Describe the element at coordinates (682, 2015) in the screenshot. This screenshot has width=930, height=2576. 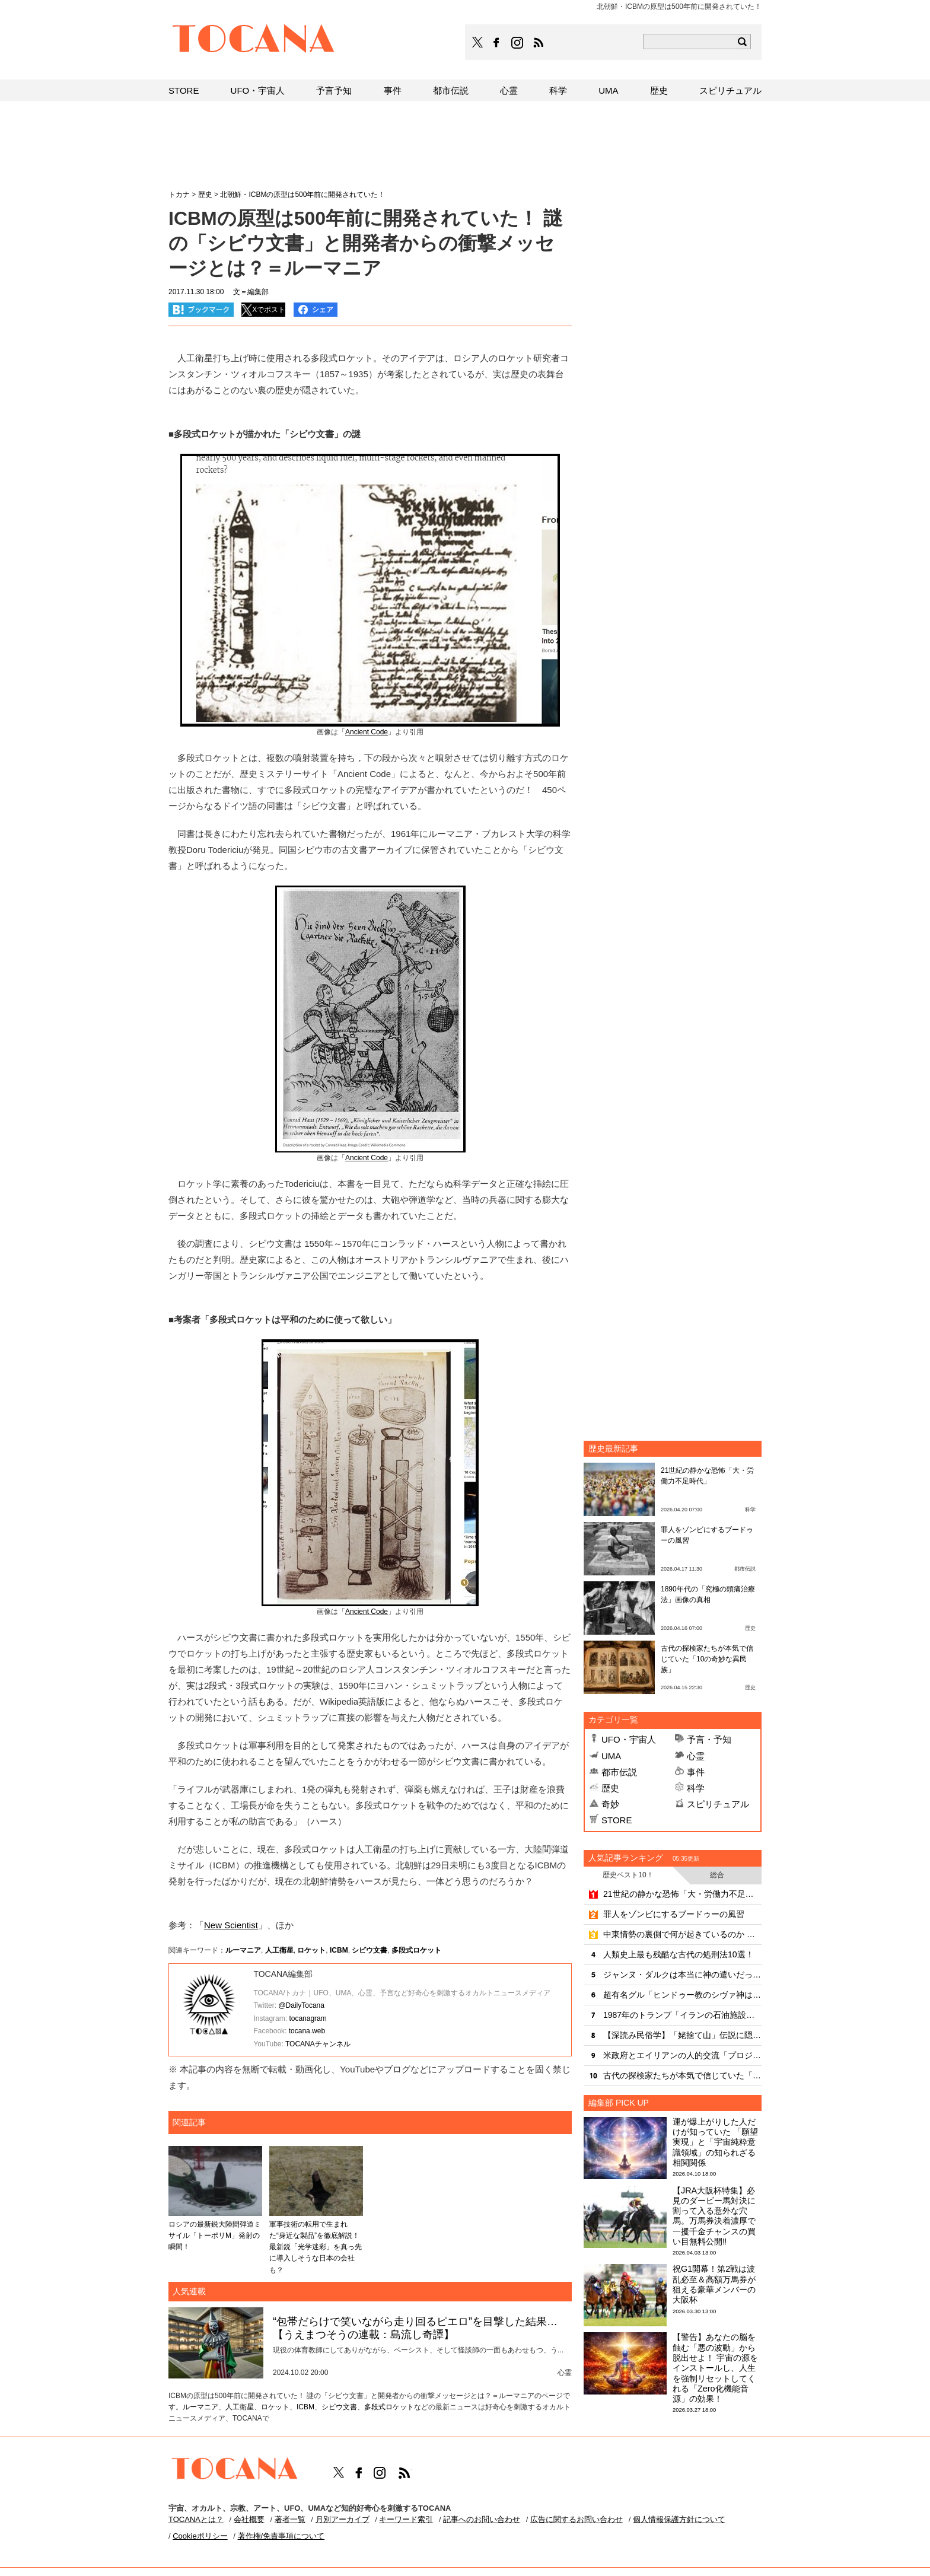
I see `1987年のトランプ「イランの石油施設を奪還する」` at that location.